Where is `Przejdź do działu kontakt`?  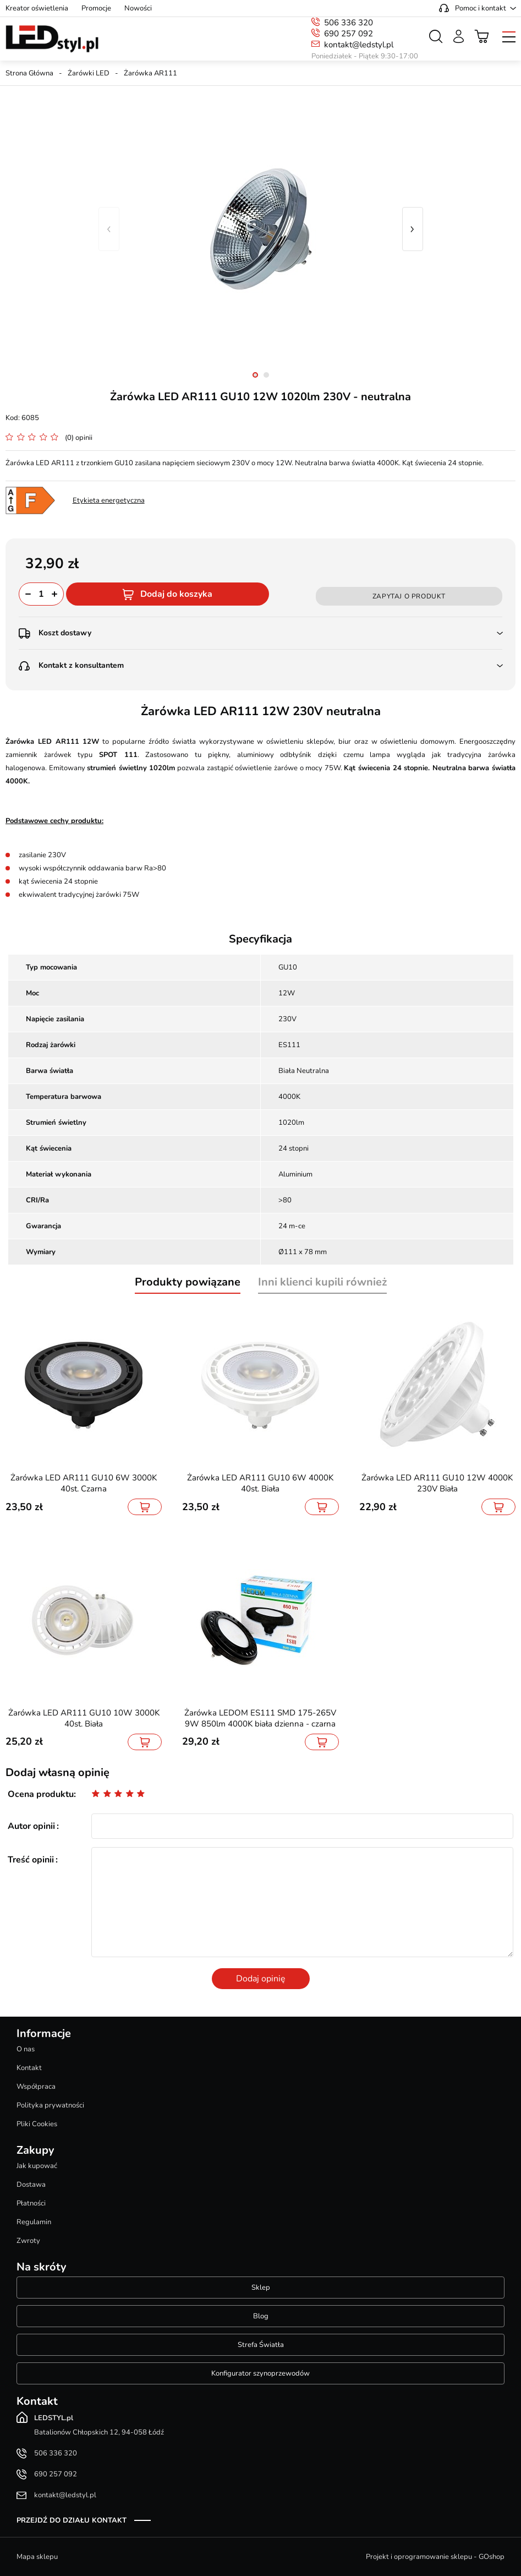 Przejdź do działu kontakt is located at coordinates (72, 2520).